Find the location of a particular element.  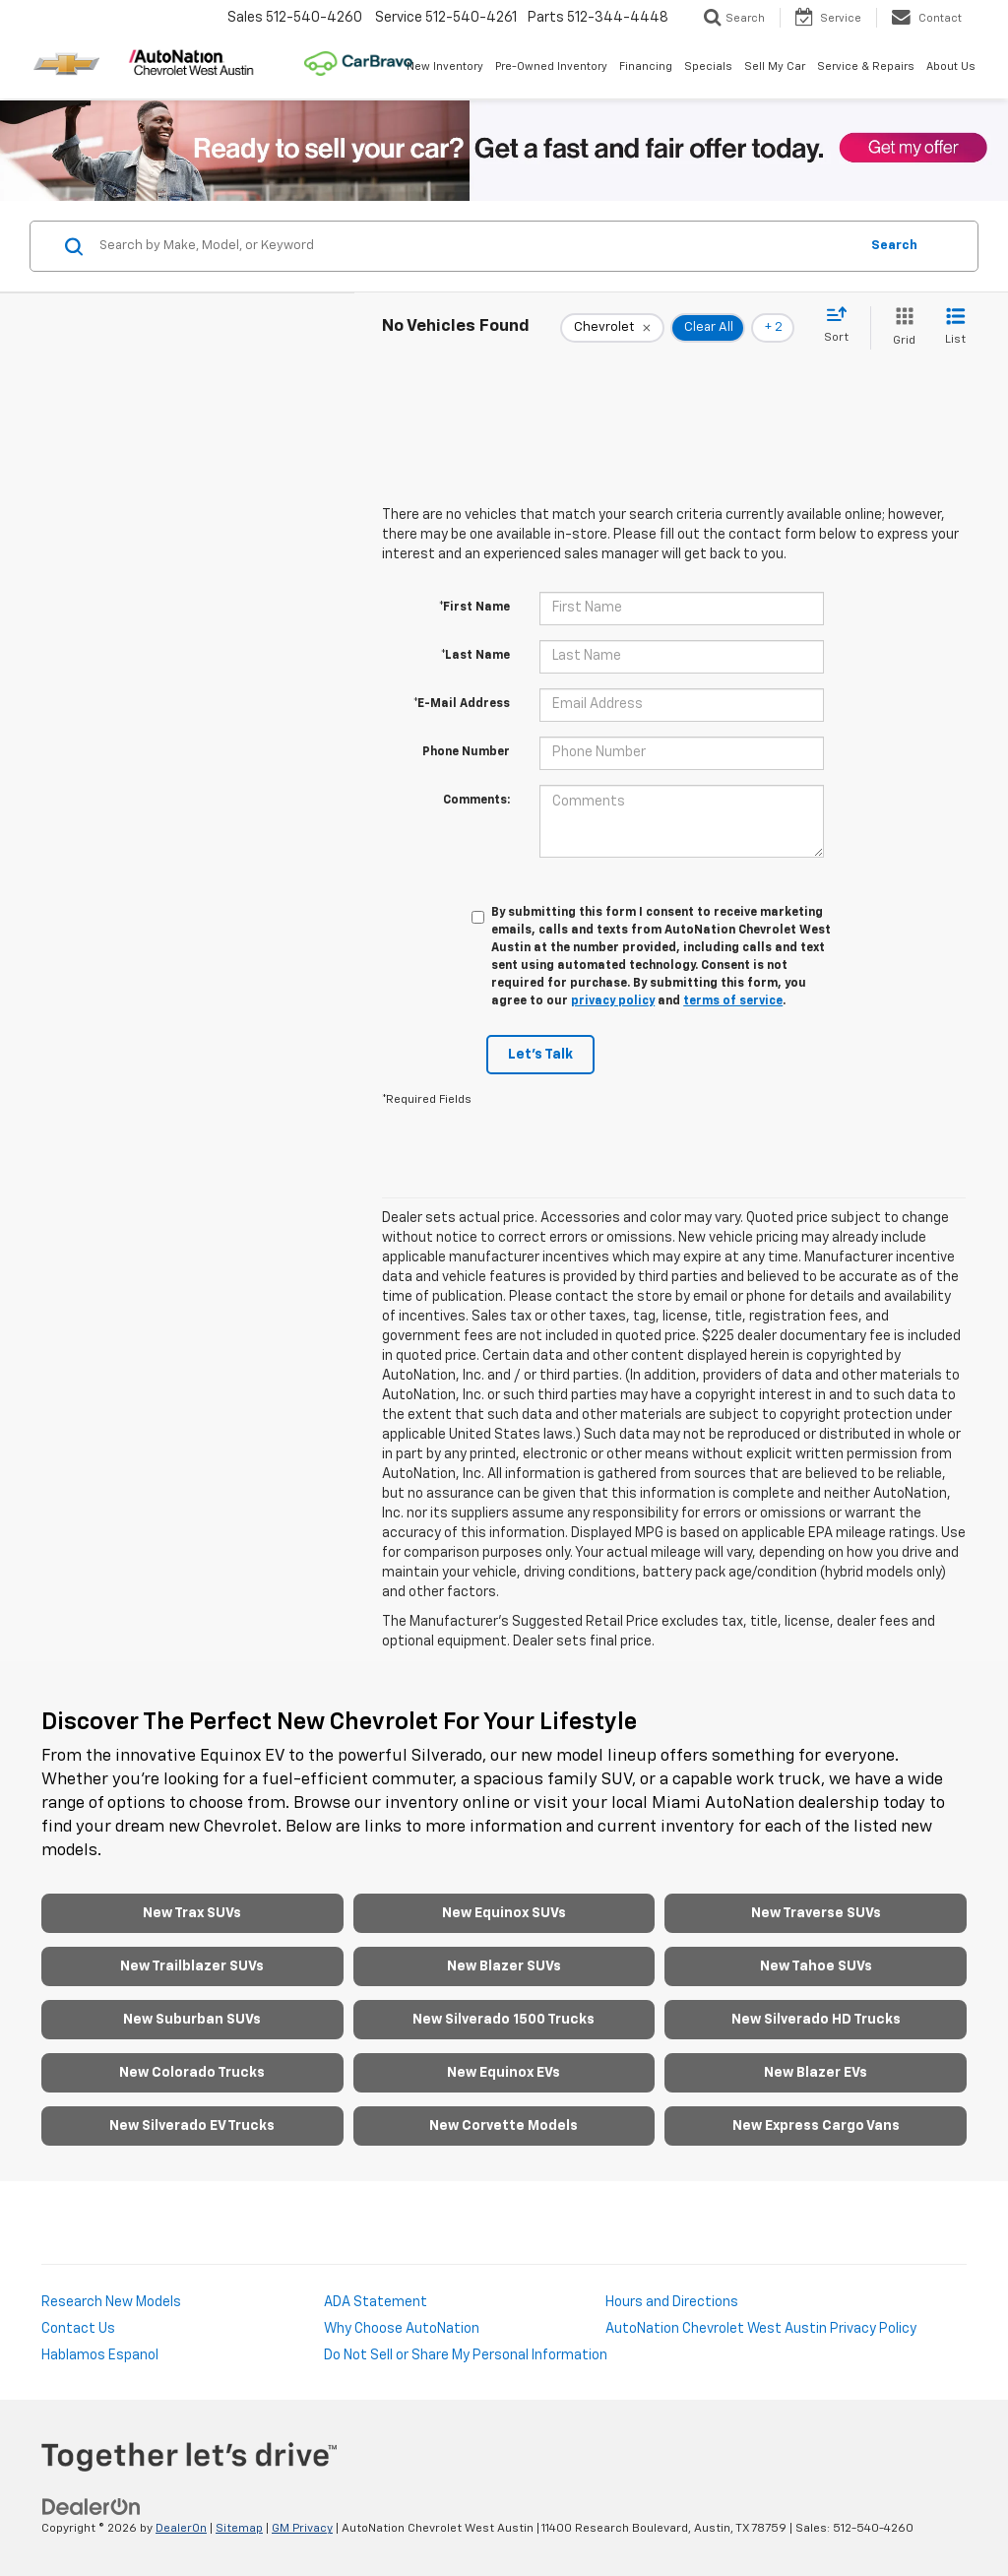

Sell My Car is located at coordinates (774, 66).